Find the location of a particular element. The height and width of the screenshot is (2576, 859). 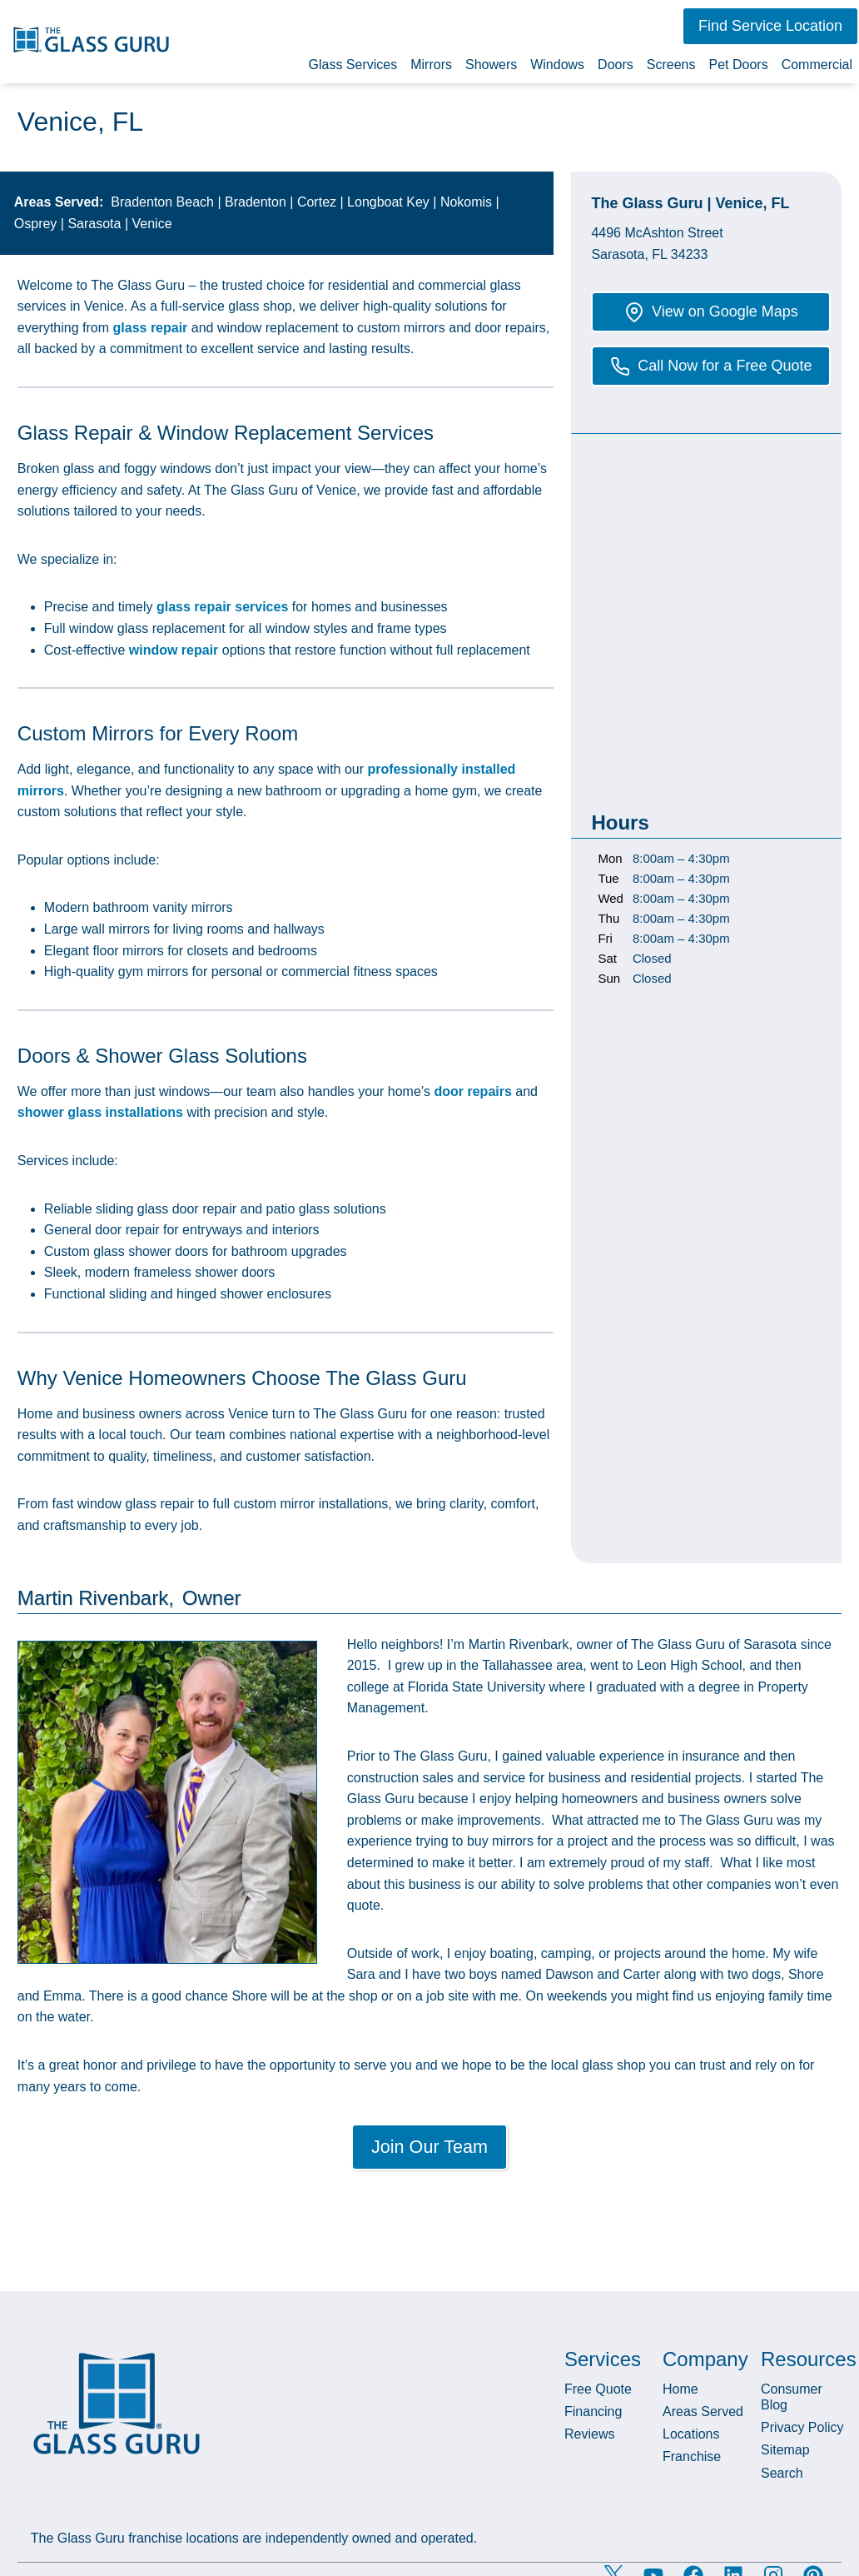

Mirrors is located at coordinates (431, 64).